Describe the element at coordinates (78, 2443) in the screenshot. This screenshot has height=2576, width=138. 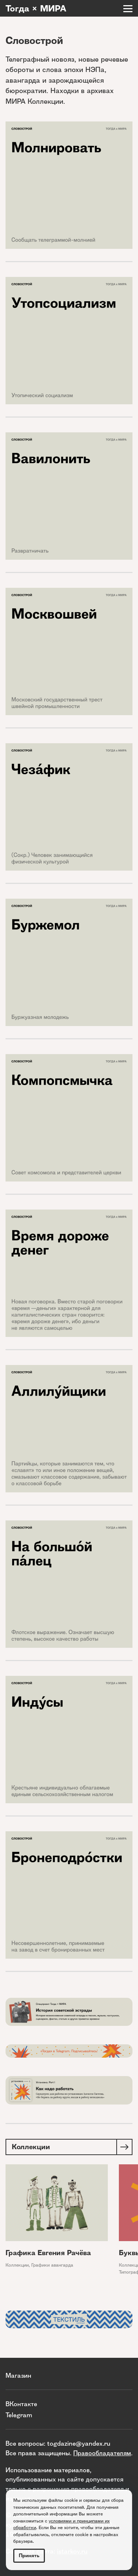
I see `togdazine@yandex.ru` at that location.